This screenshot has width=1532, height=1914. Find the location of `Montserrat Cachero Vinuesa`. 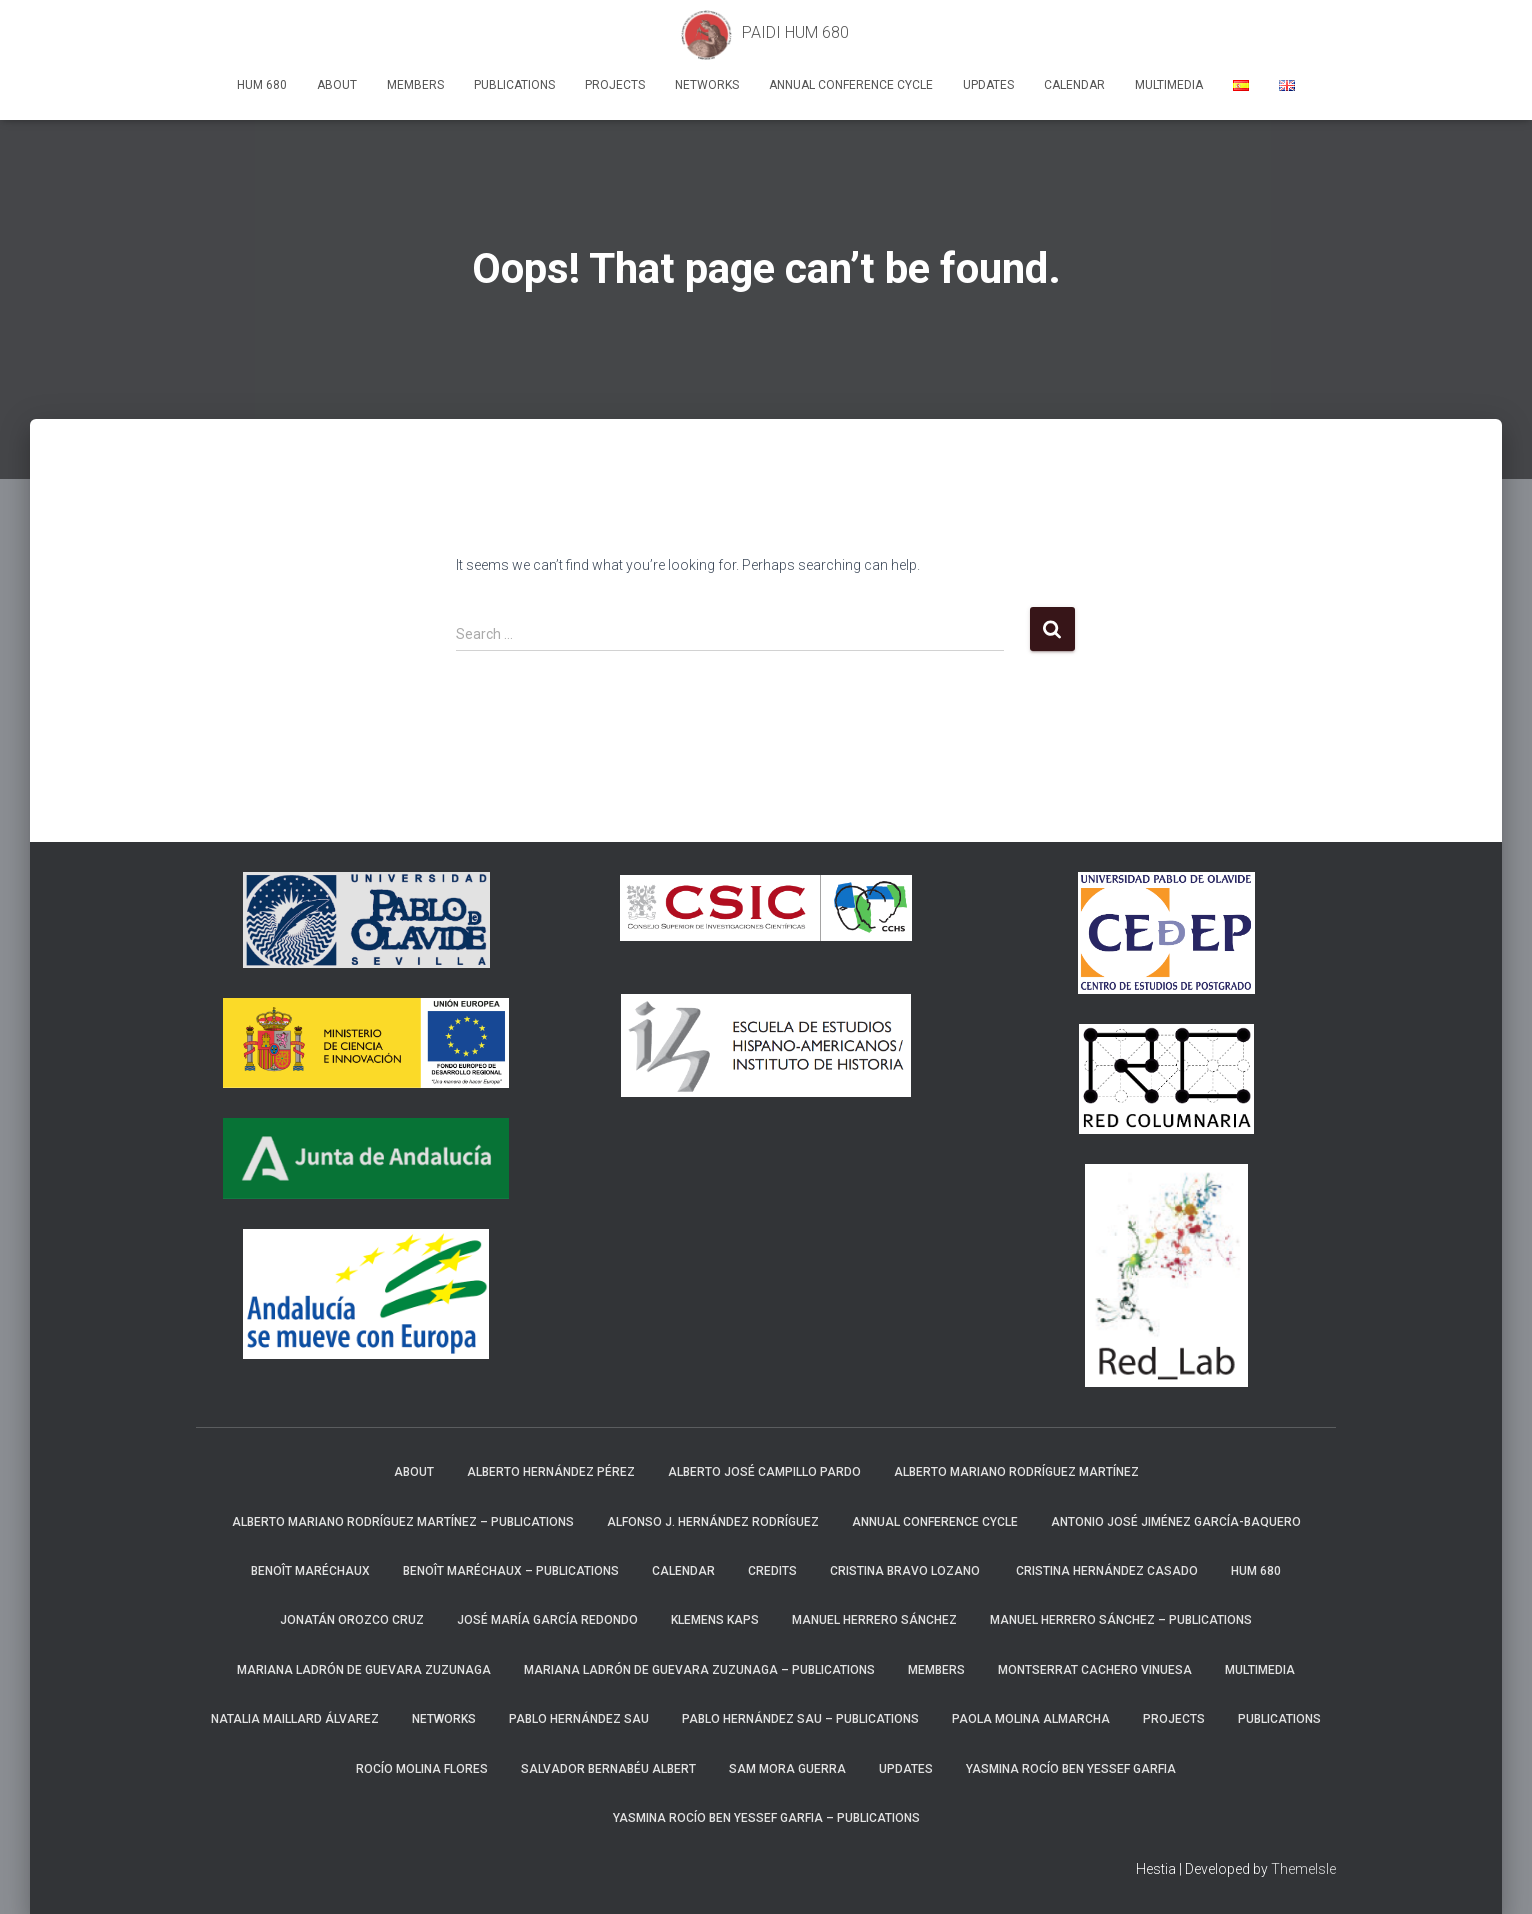

Montserrat Cachero Vinuesa is located at coordinates (1095, 1670).